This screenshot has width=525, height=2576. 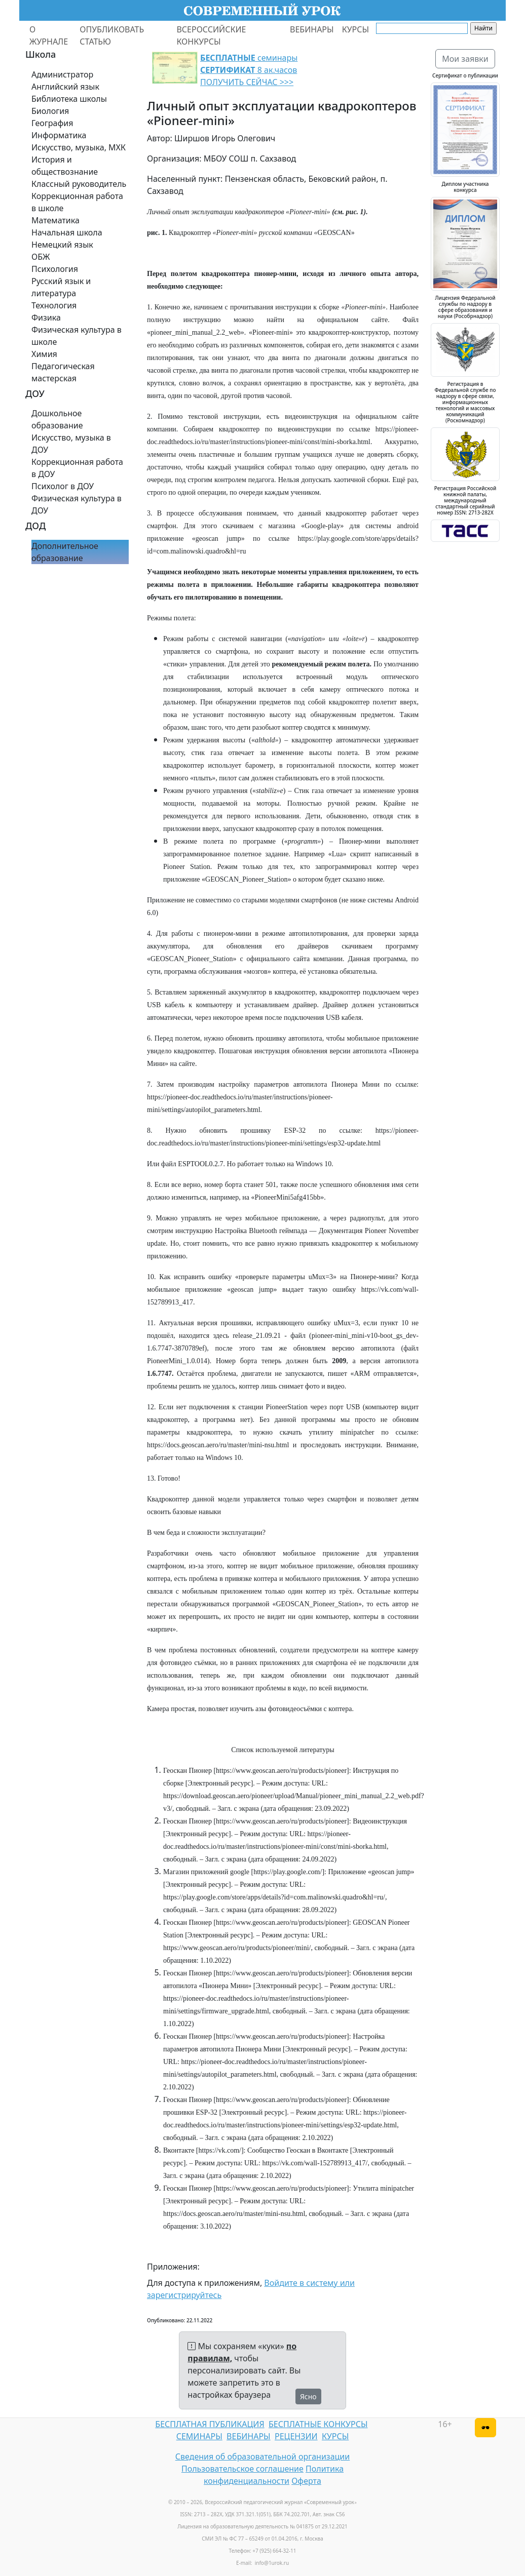 I want to click on КУРСЫ, so click(x=355, y=29).